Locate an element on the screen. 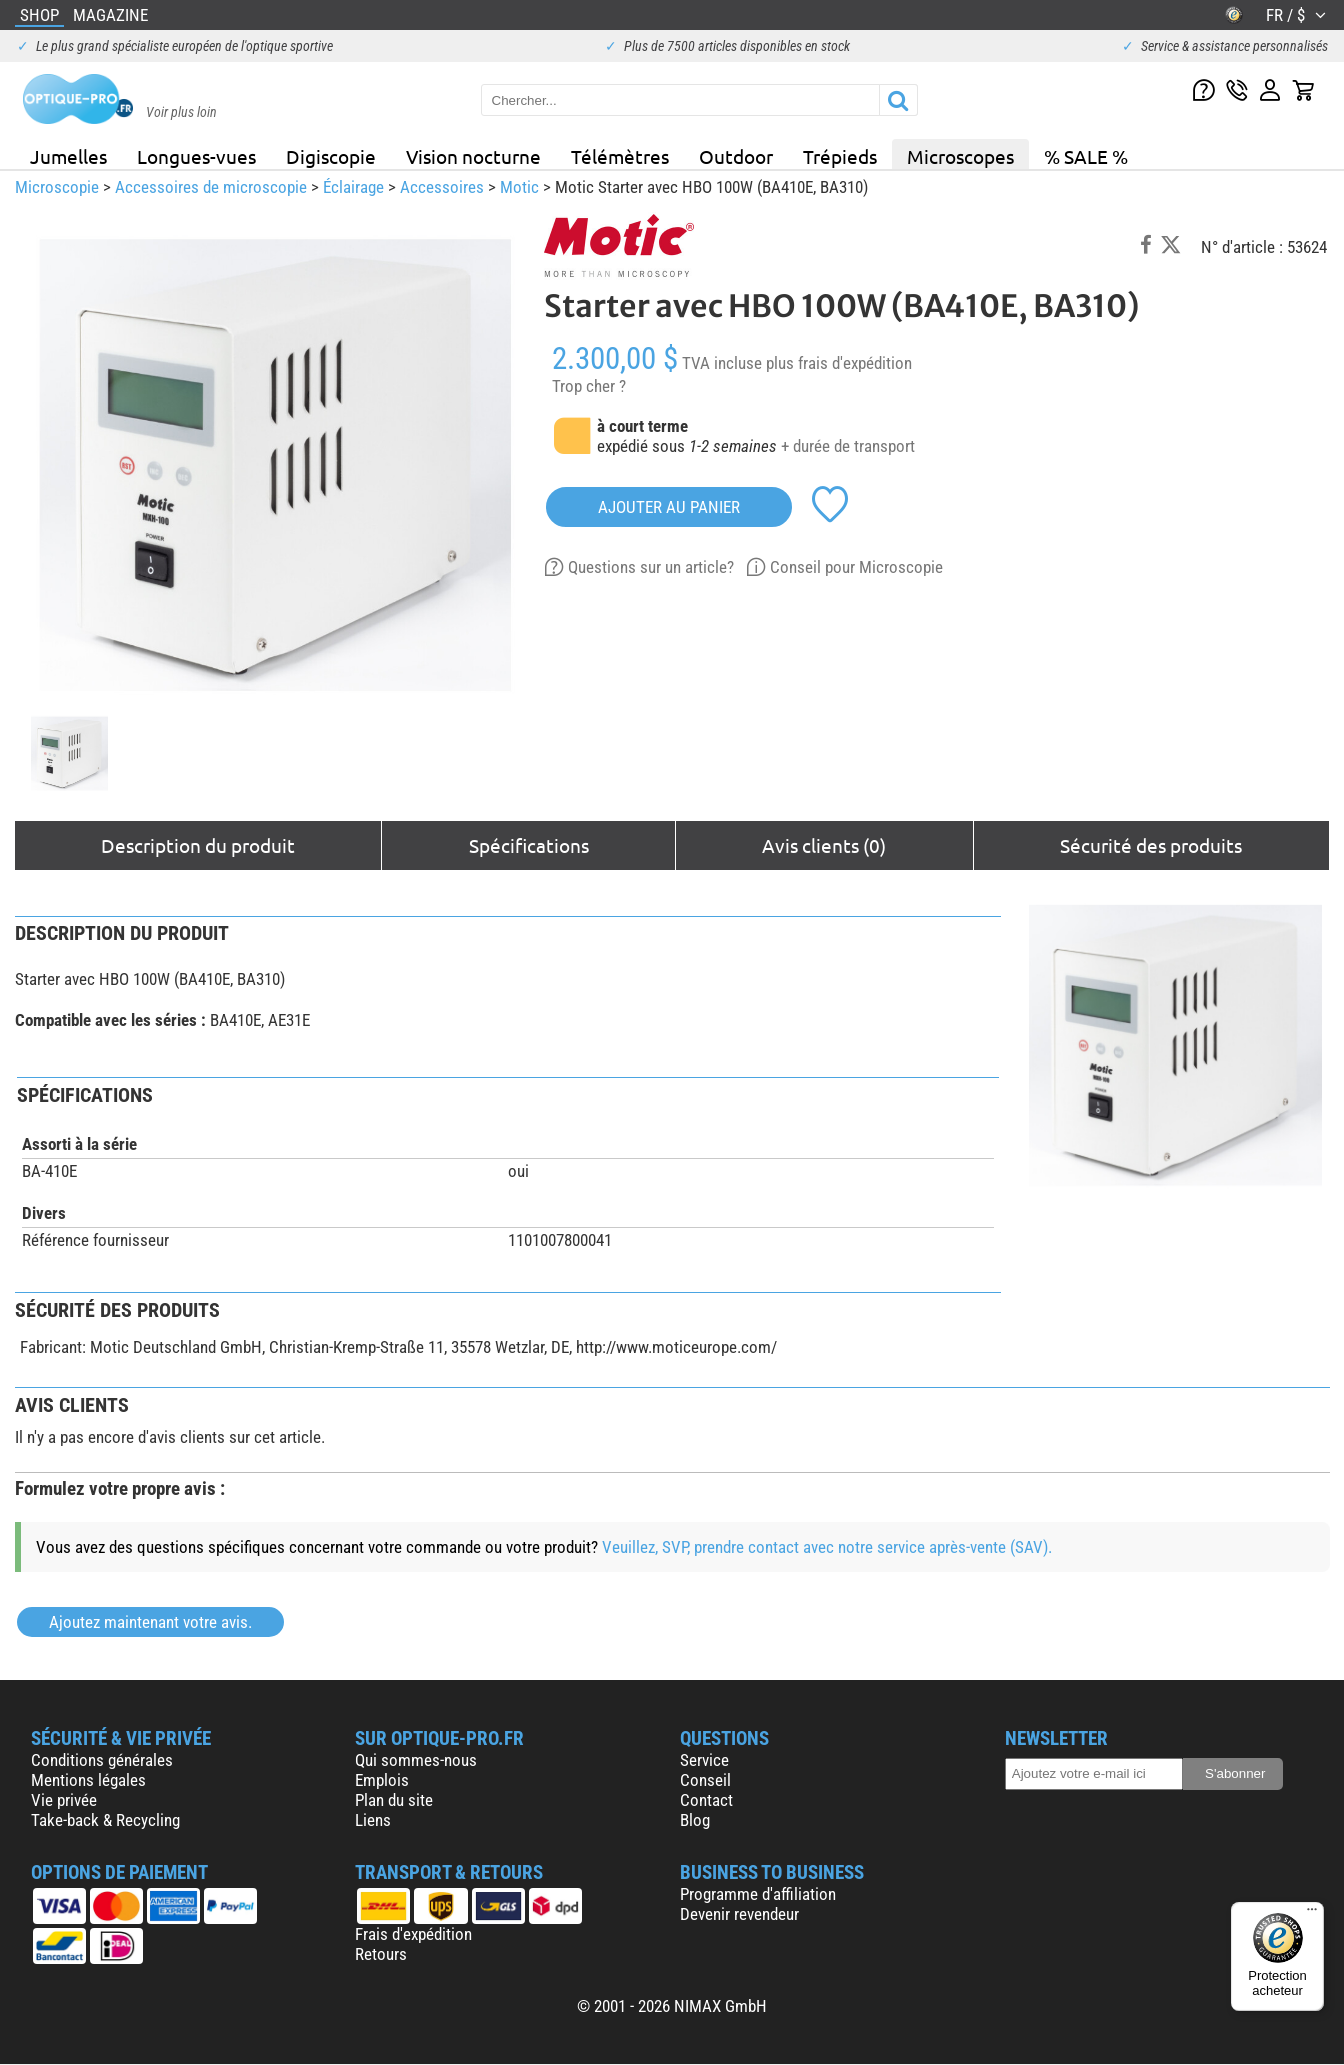  Spécifications is located at coordinates (529, 845).